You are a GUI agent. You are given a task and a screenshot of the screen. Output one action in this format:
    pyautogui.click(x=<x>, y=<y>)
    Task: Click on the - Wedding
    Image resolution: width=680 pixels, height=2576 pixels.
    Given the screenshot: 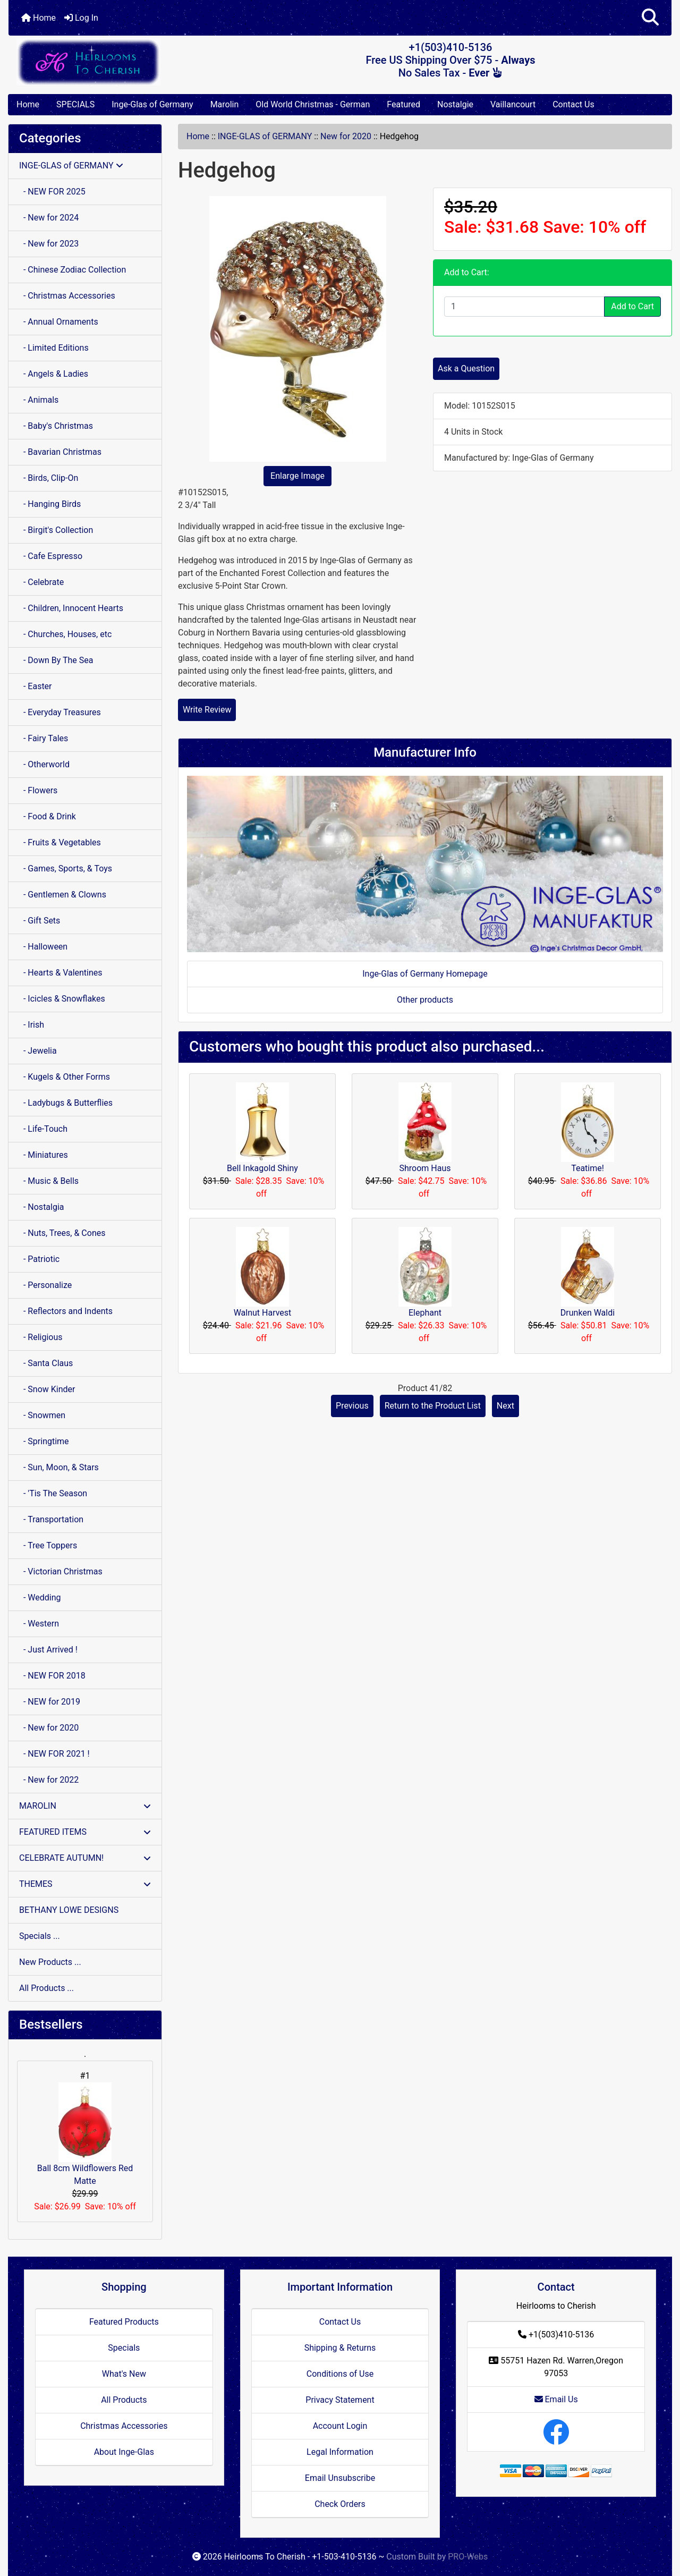 What is the action you would take?
    pyautogui.click(x=40, y=1597)
    